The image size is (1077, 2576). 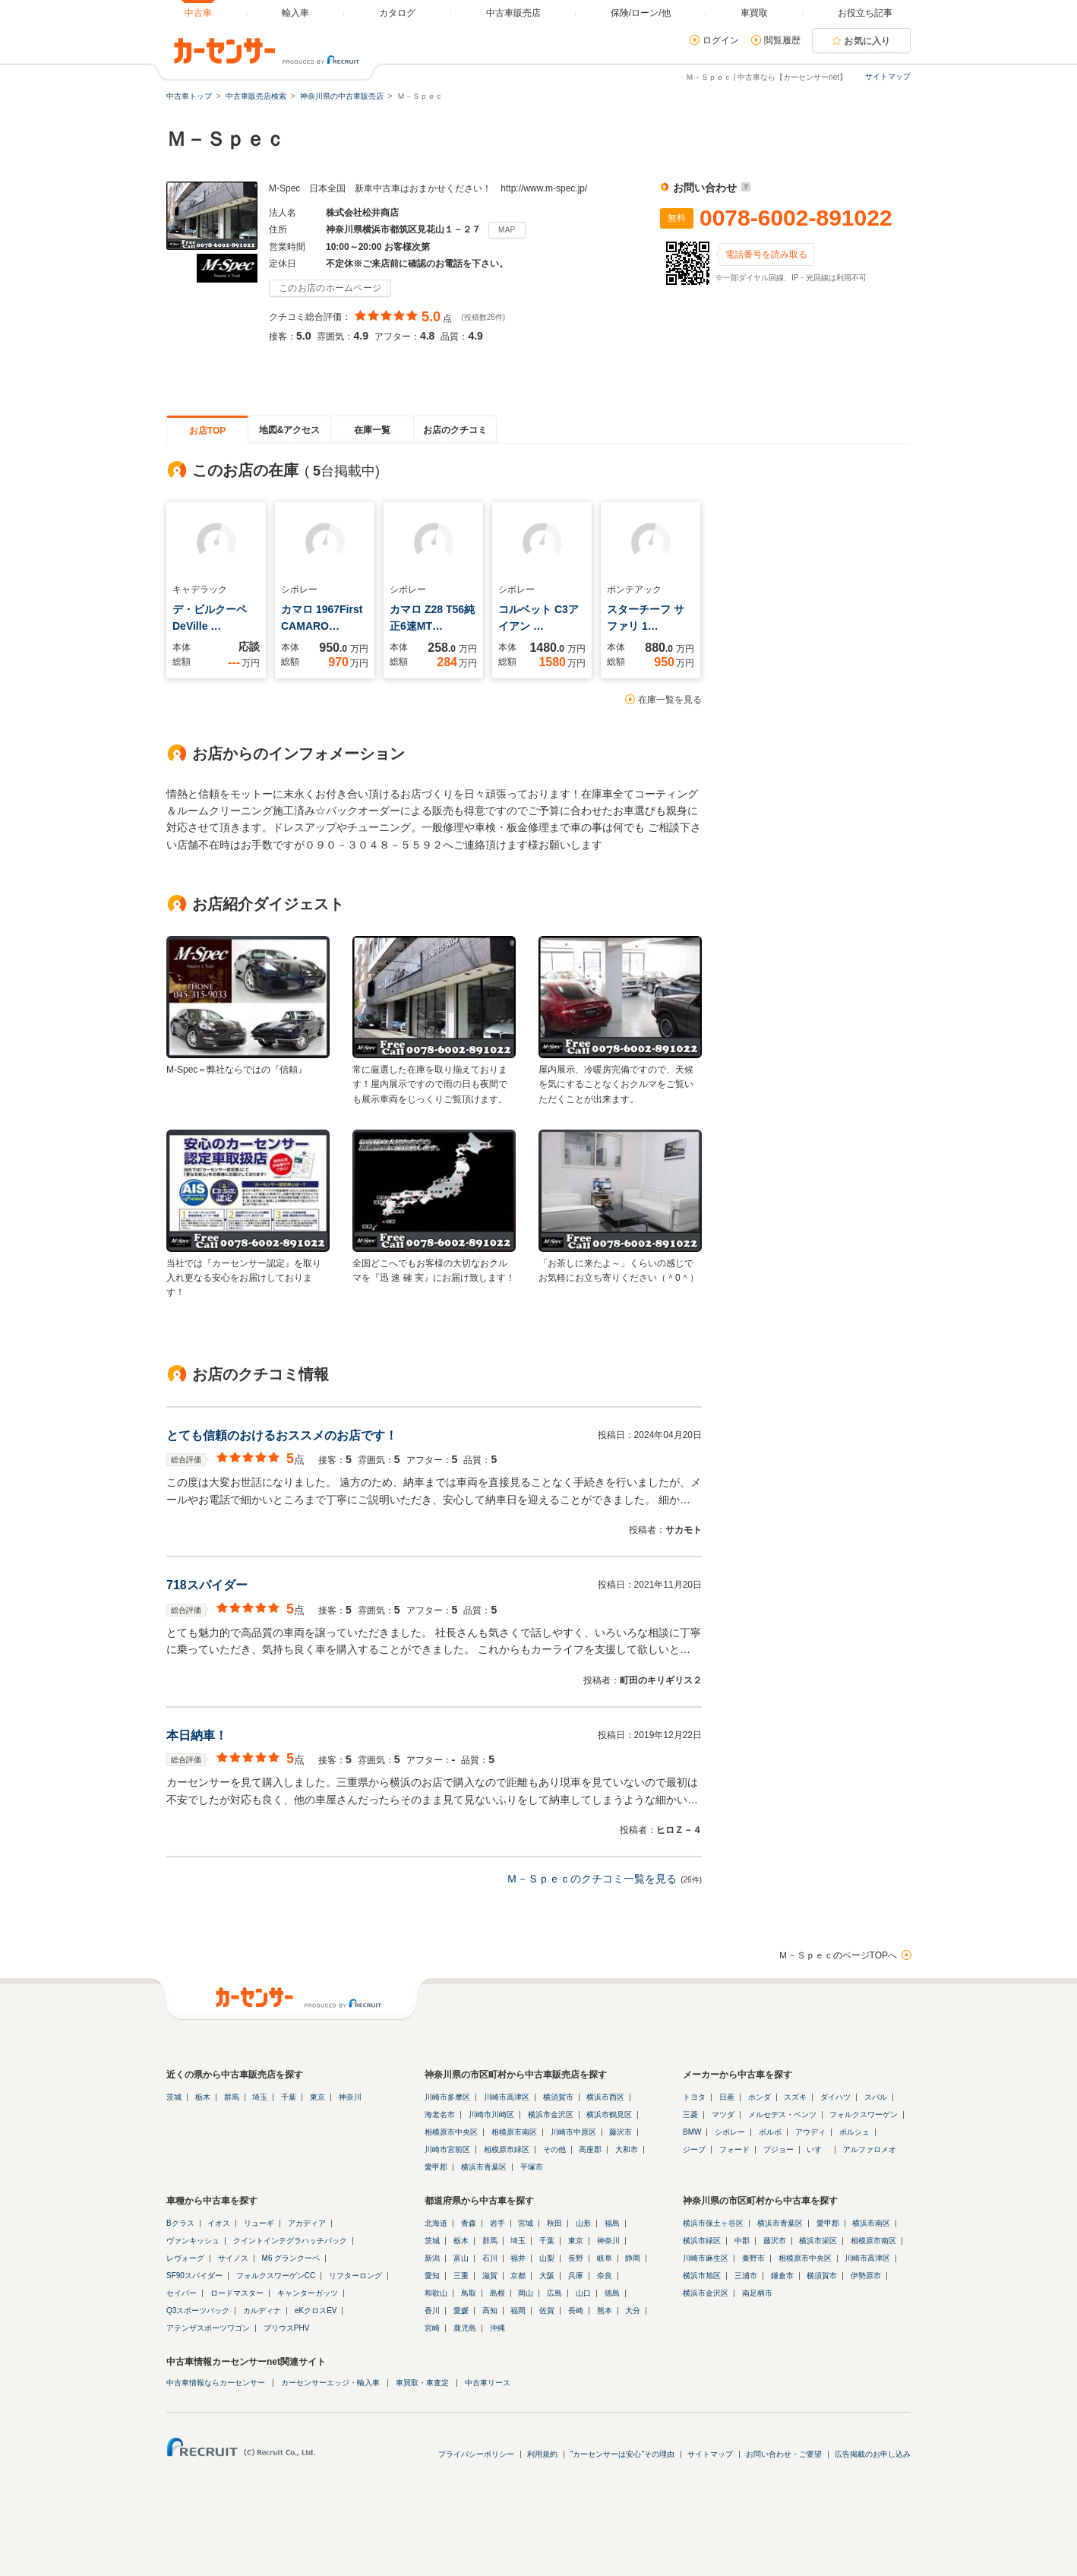 I want to click on MAP, so click(x=507, y=230).